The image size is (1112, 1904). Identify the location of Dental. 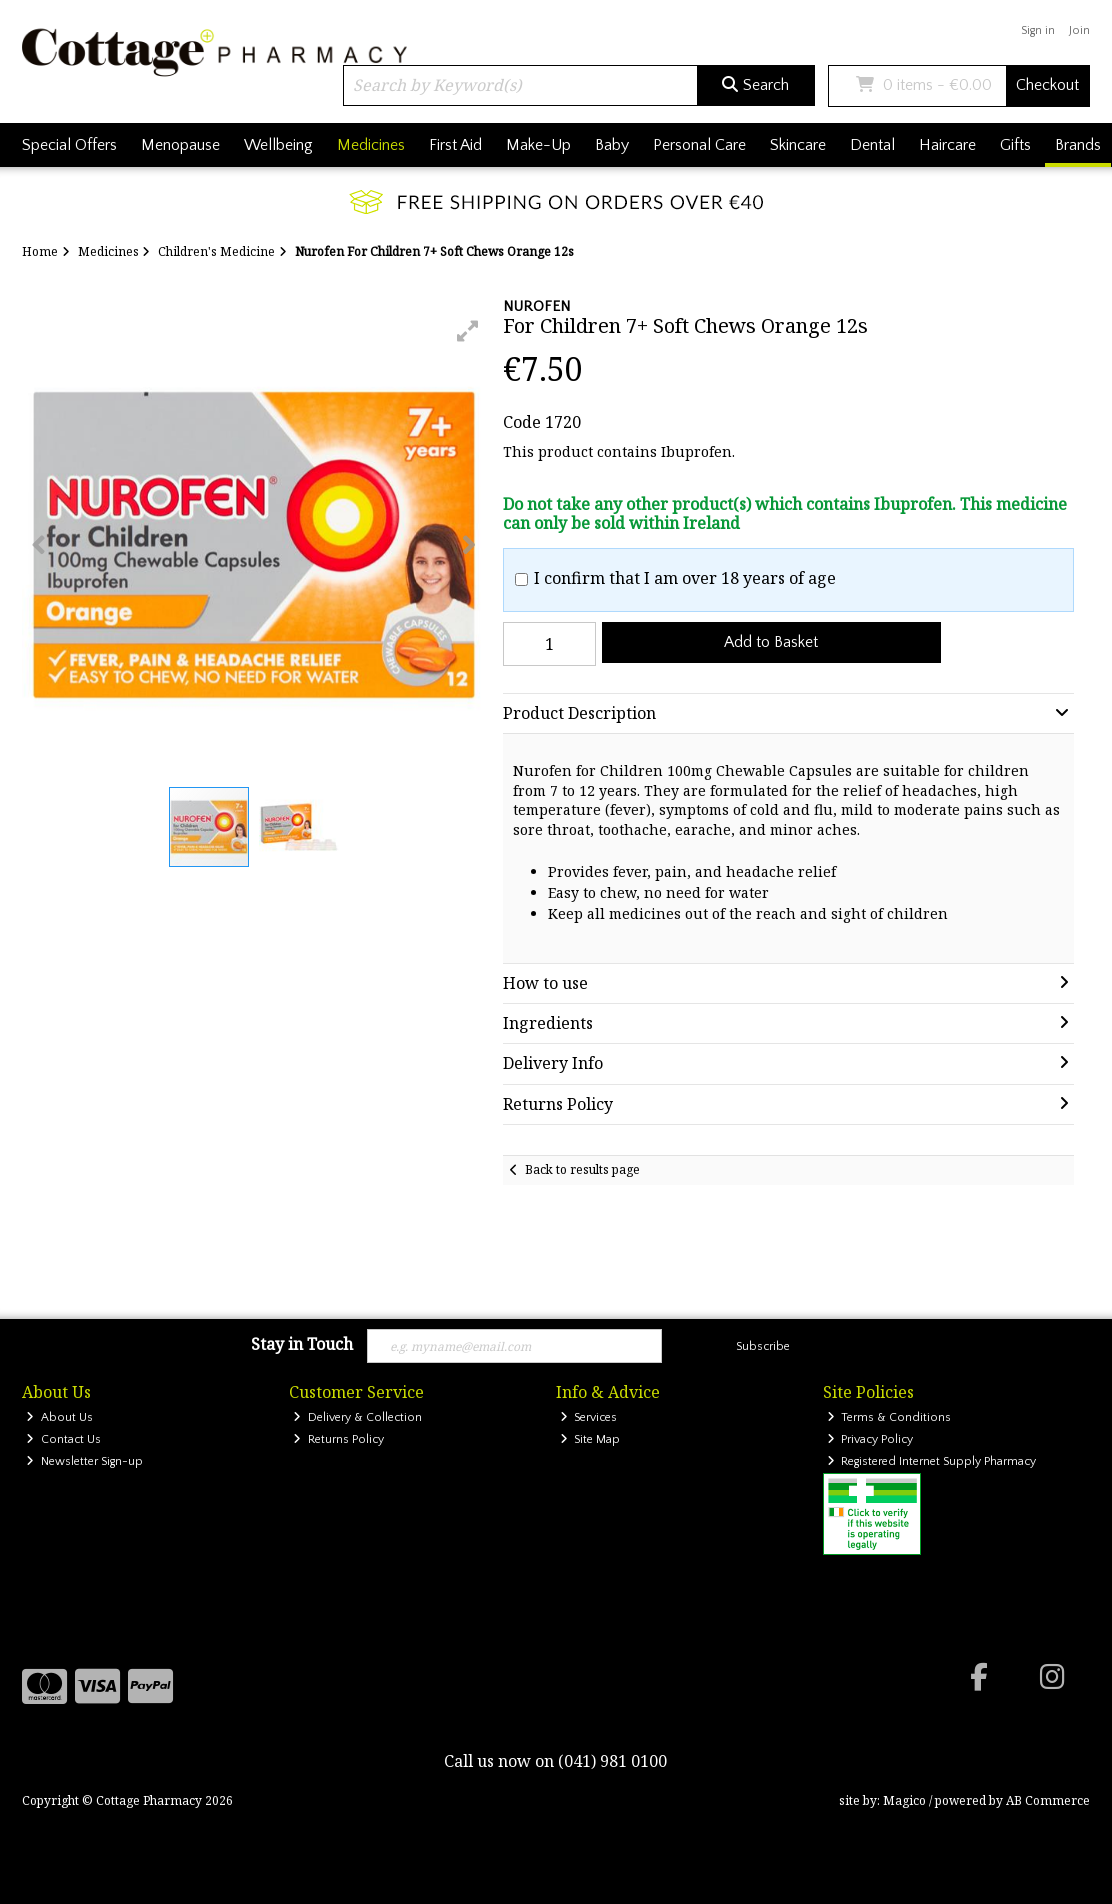
(872, 145).